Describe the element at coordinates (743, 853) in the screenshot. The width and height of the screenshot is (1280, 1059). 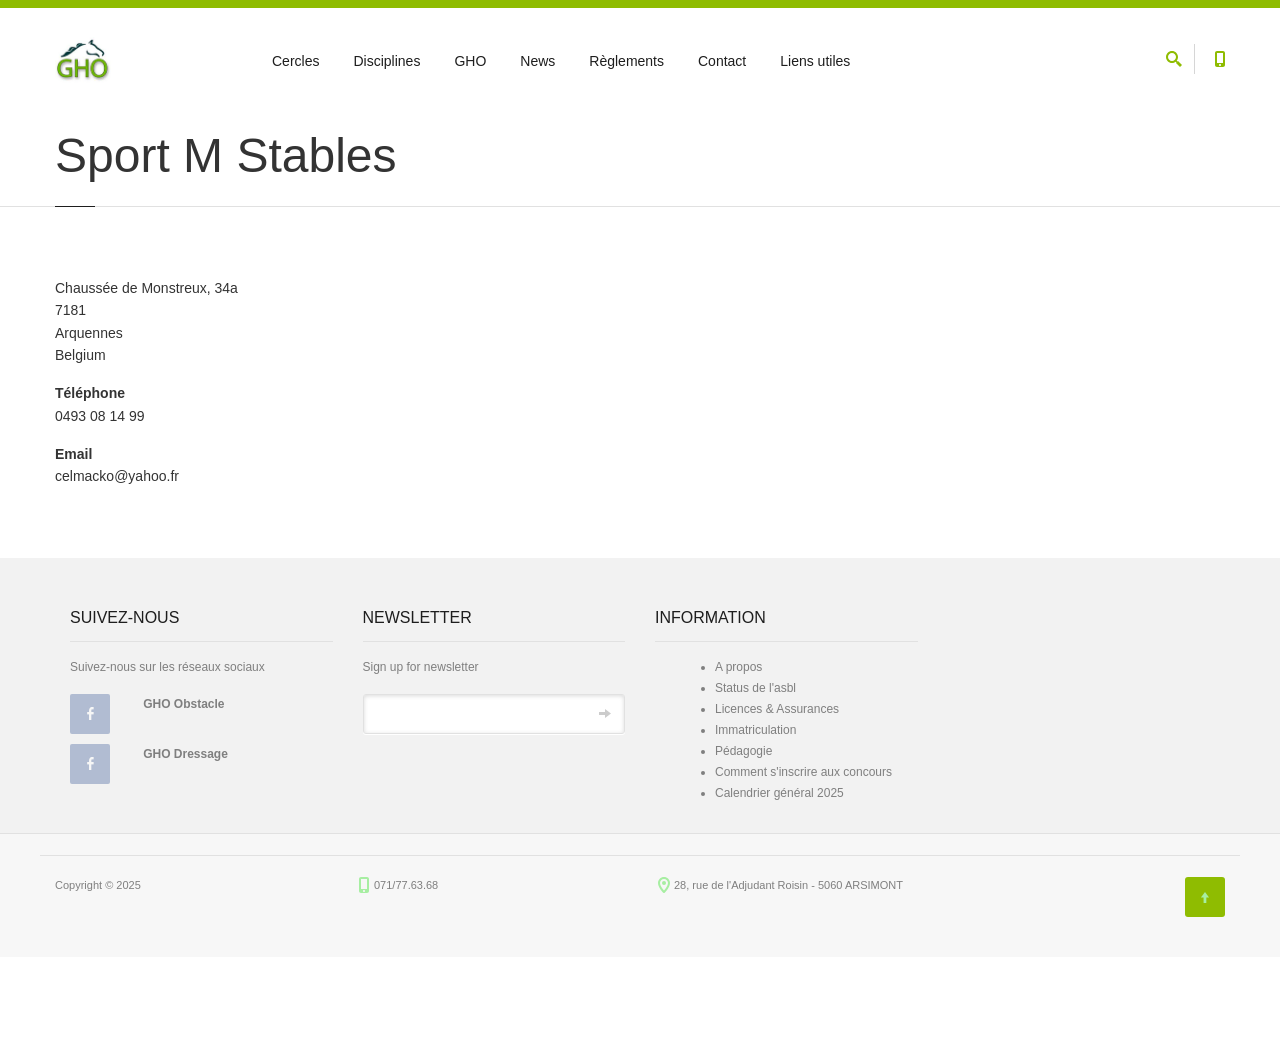
I see `Pédagogie` at that location.